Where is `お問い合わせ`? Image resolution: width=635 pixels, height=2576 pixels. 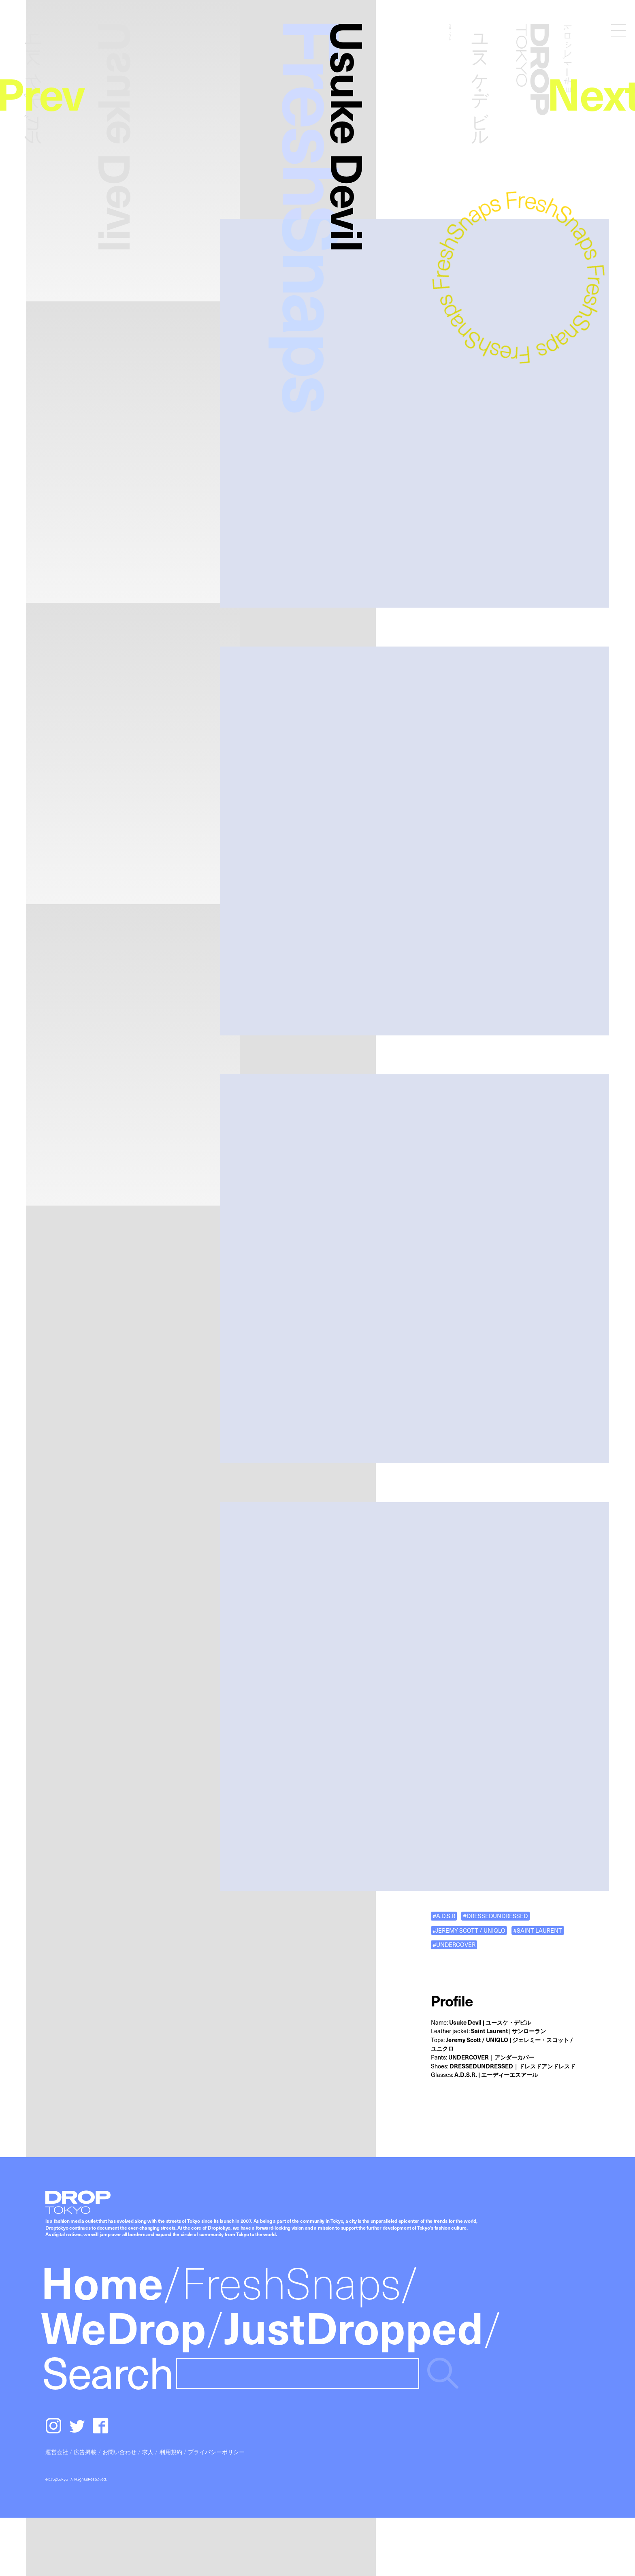 お問い合わせ is located at coordinates (119, 2451).